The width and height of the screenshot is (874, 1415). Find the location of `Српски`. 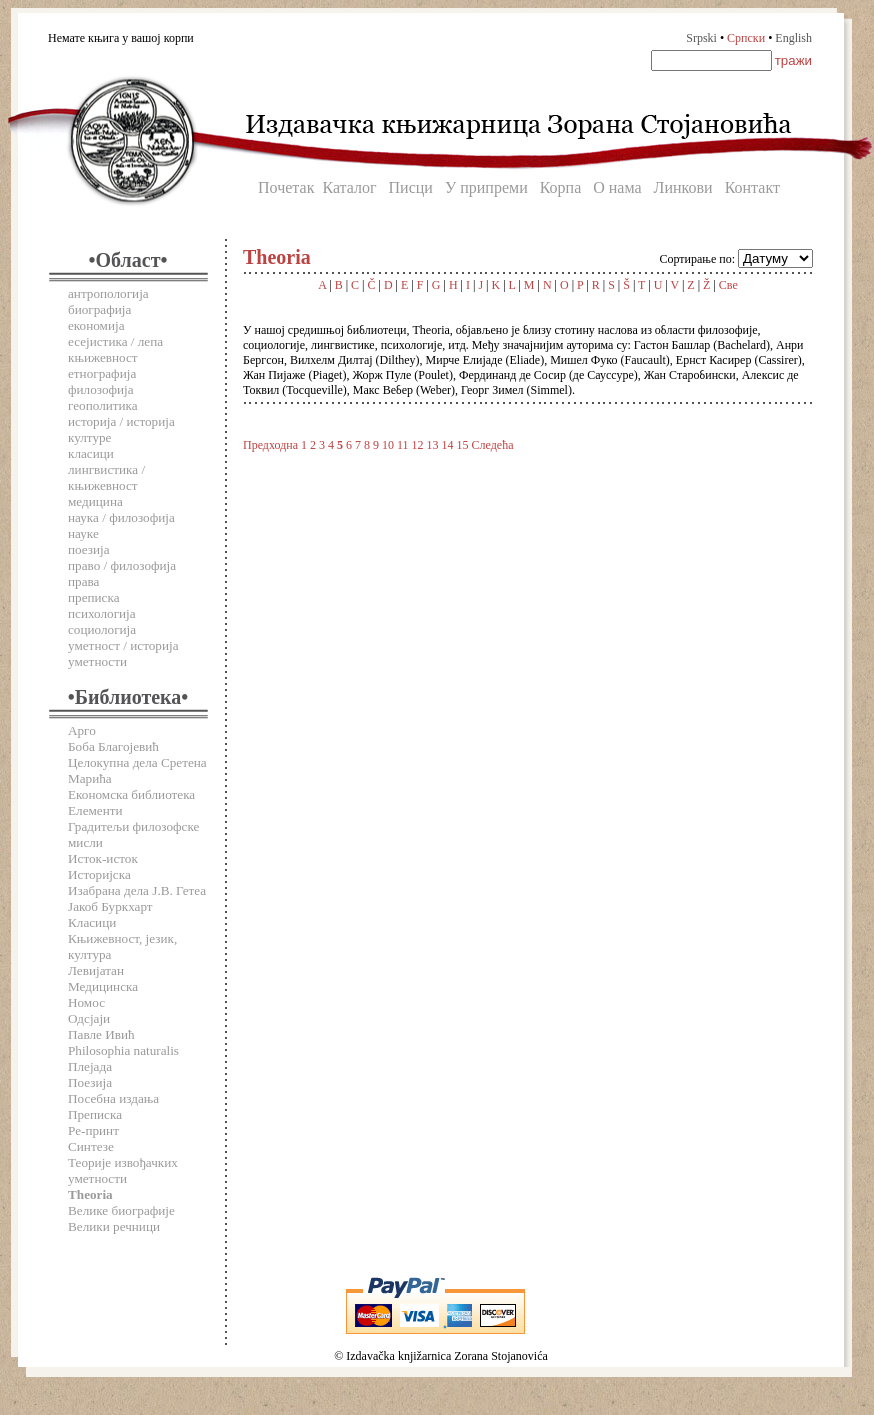

Српски is located at coordinates (746, 38).